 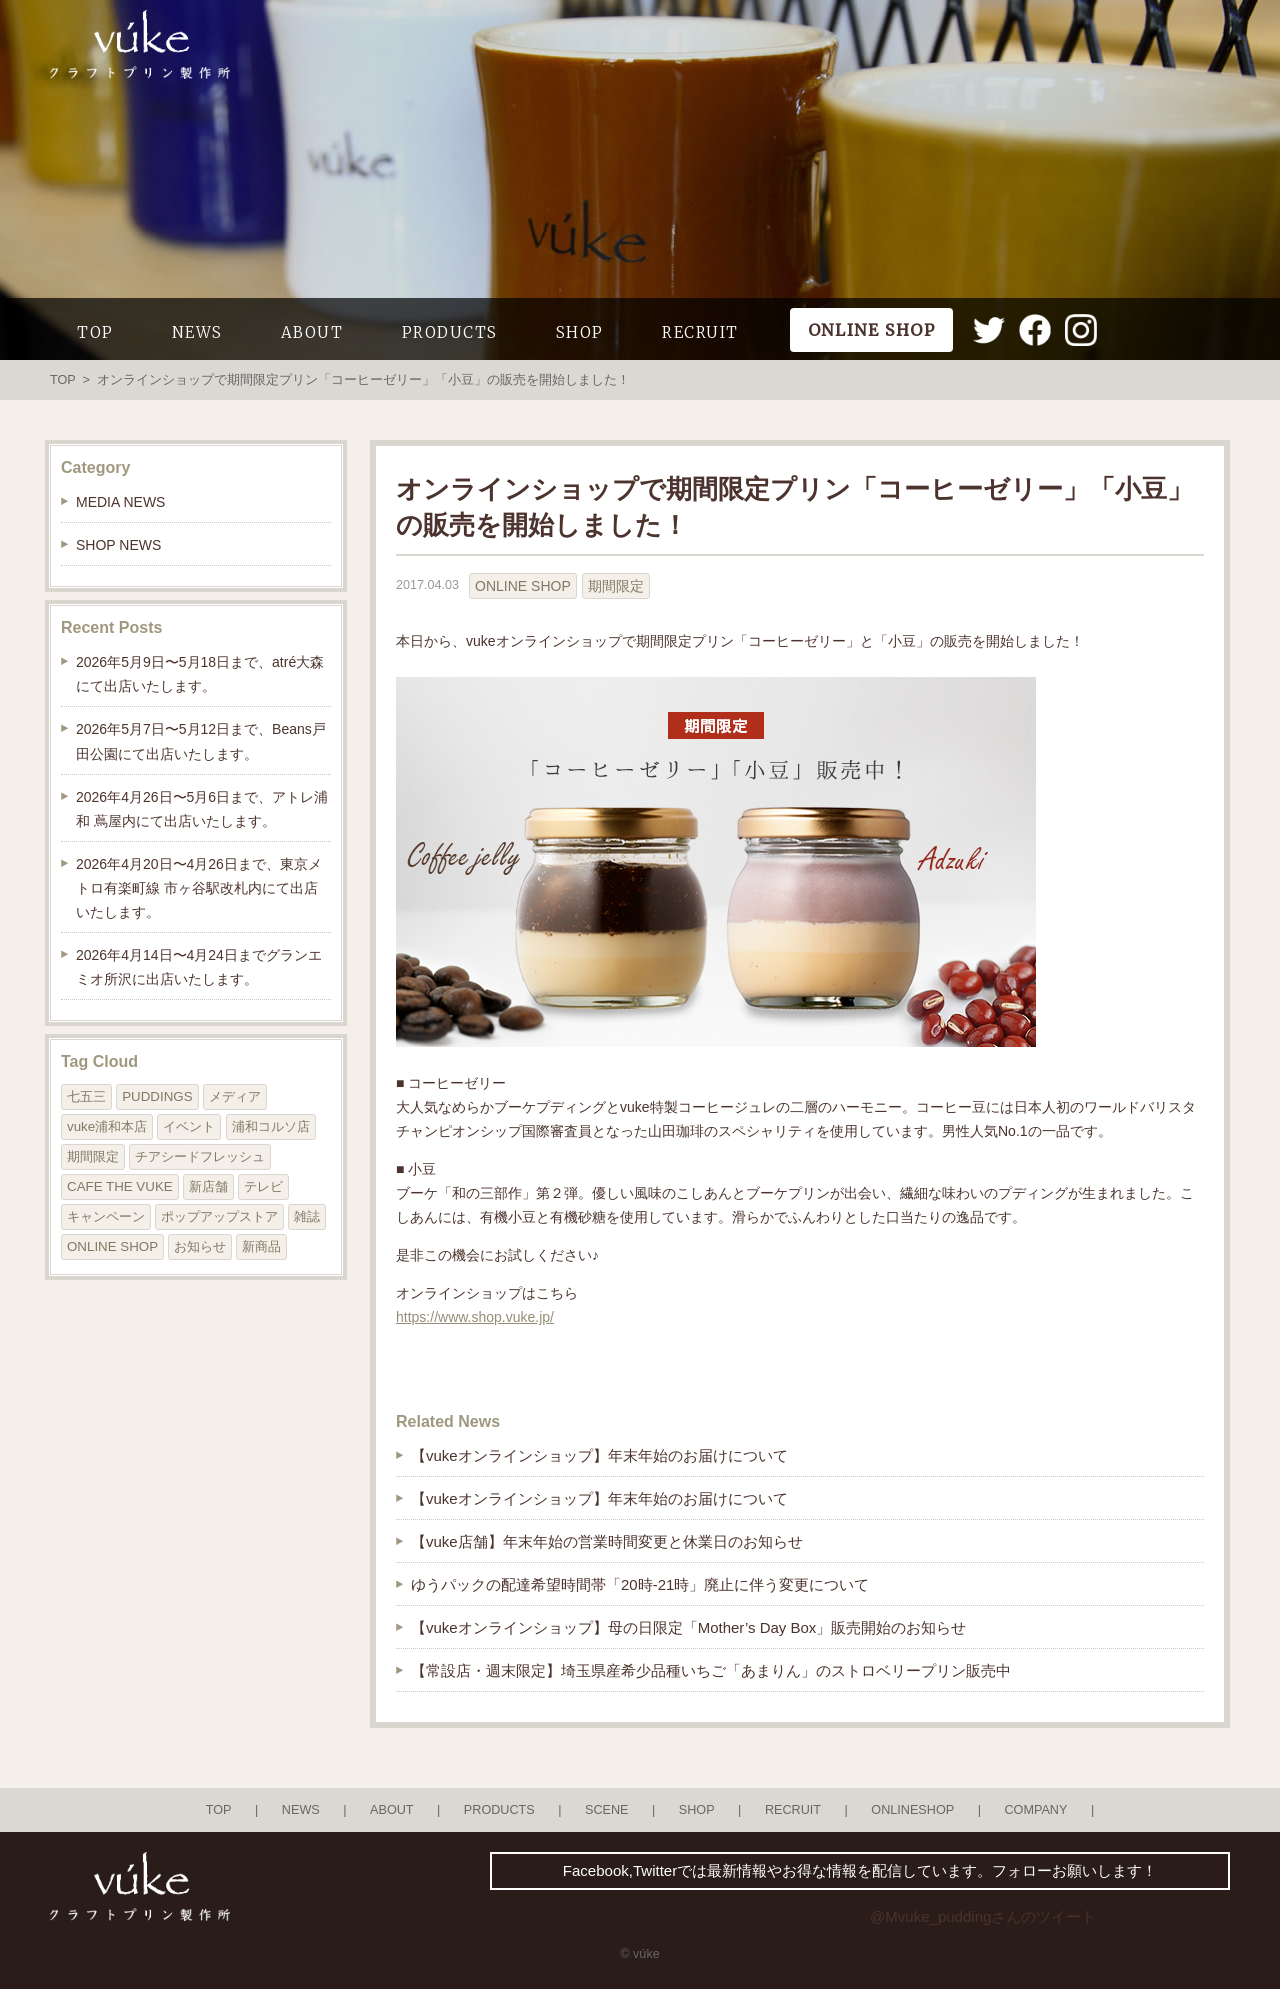 What do you see at coordinates (199, 967) in the screenshot?
I see `2026年4月14日〜4月24日までグランエミオ所沢に出店いたします。` at bounding box center [199, 967].